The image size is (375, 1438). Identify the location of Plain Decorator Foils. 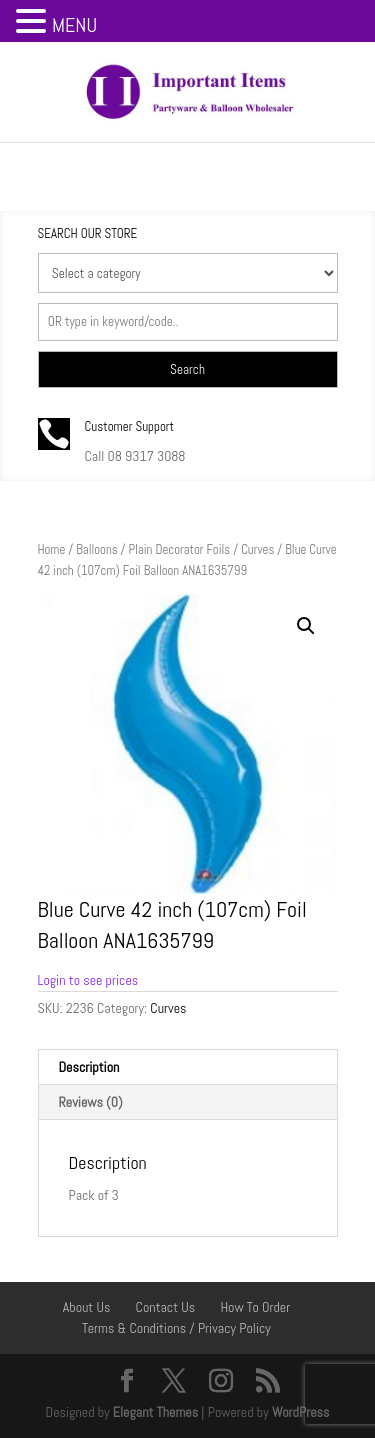
(179, 549).